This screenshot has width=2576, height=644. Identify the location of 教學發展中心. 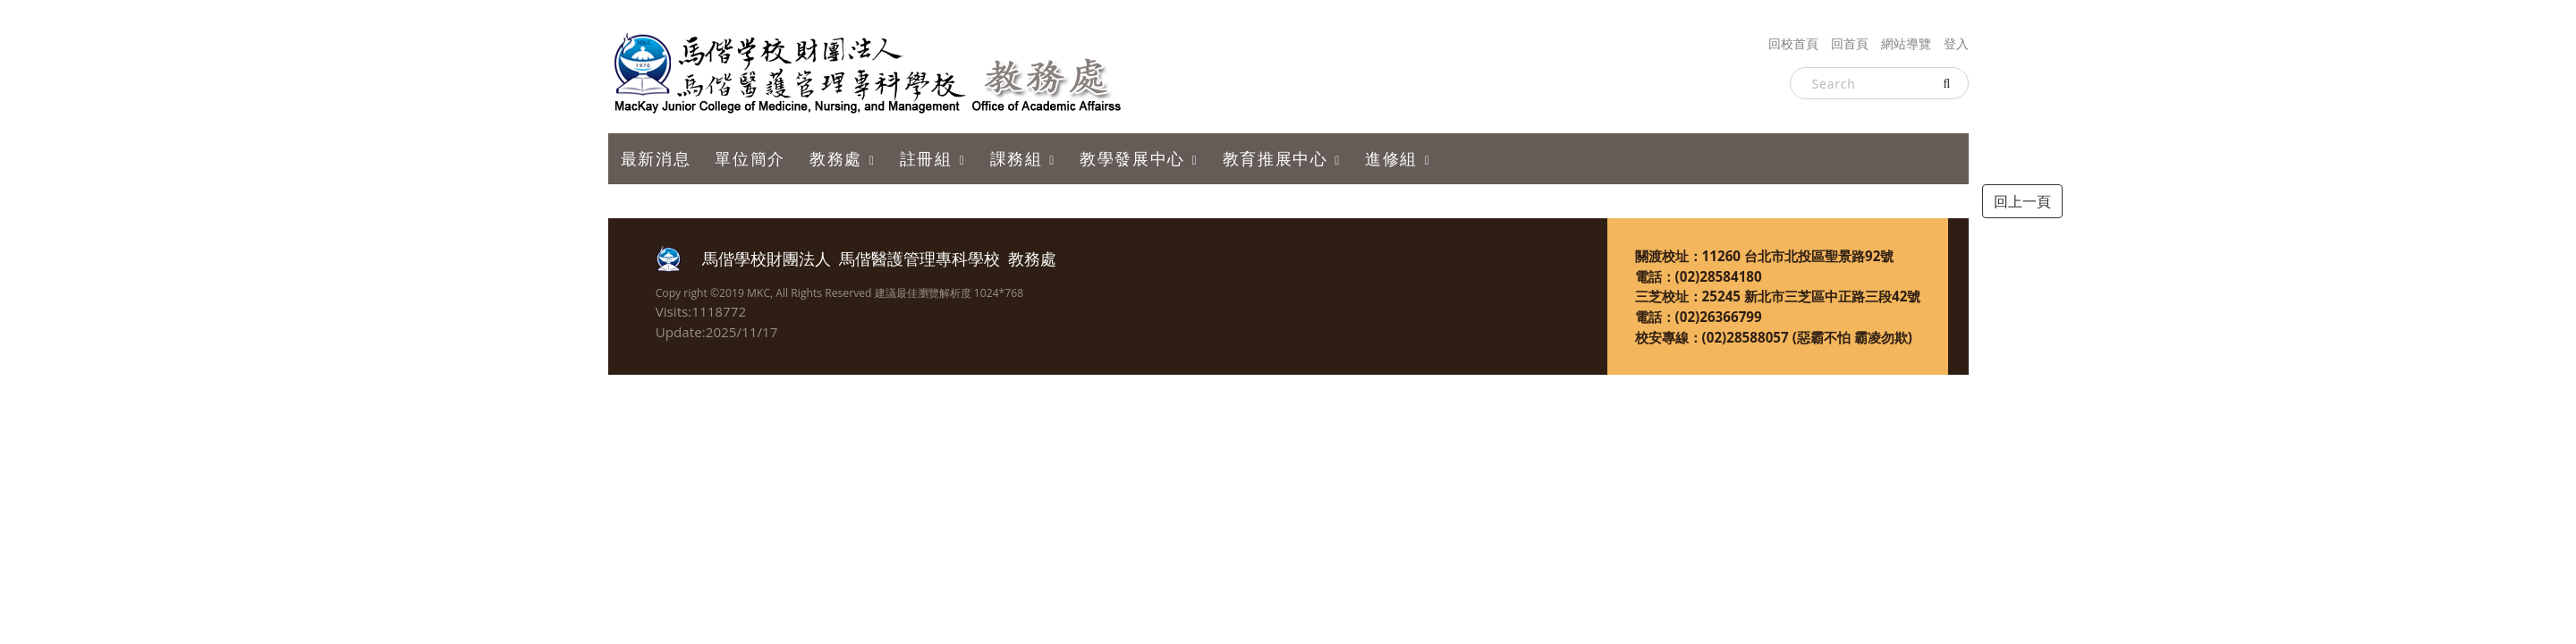
(1132, 158).